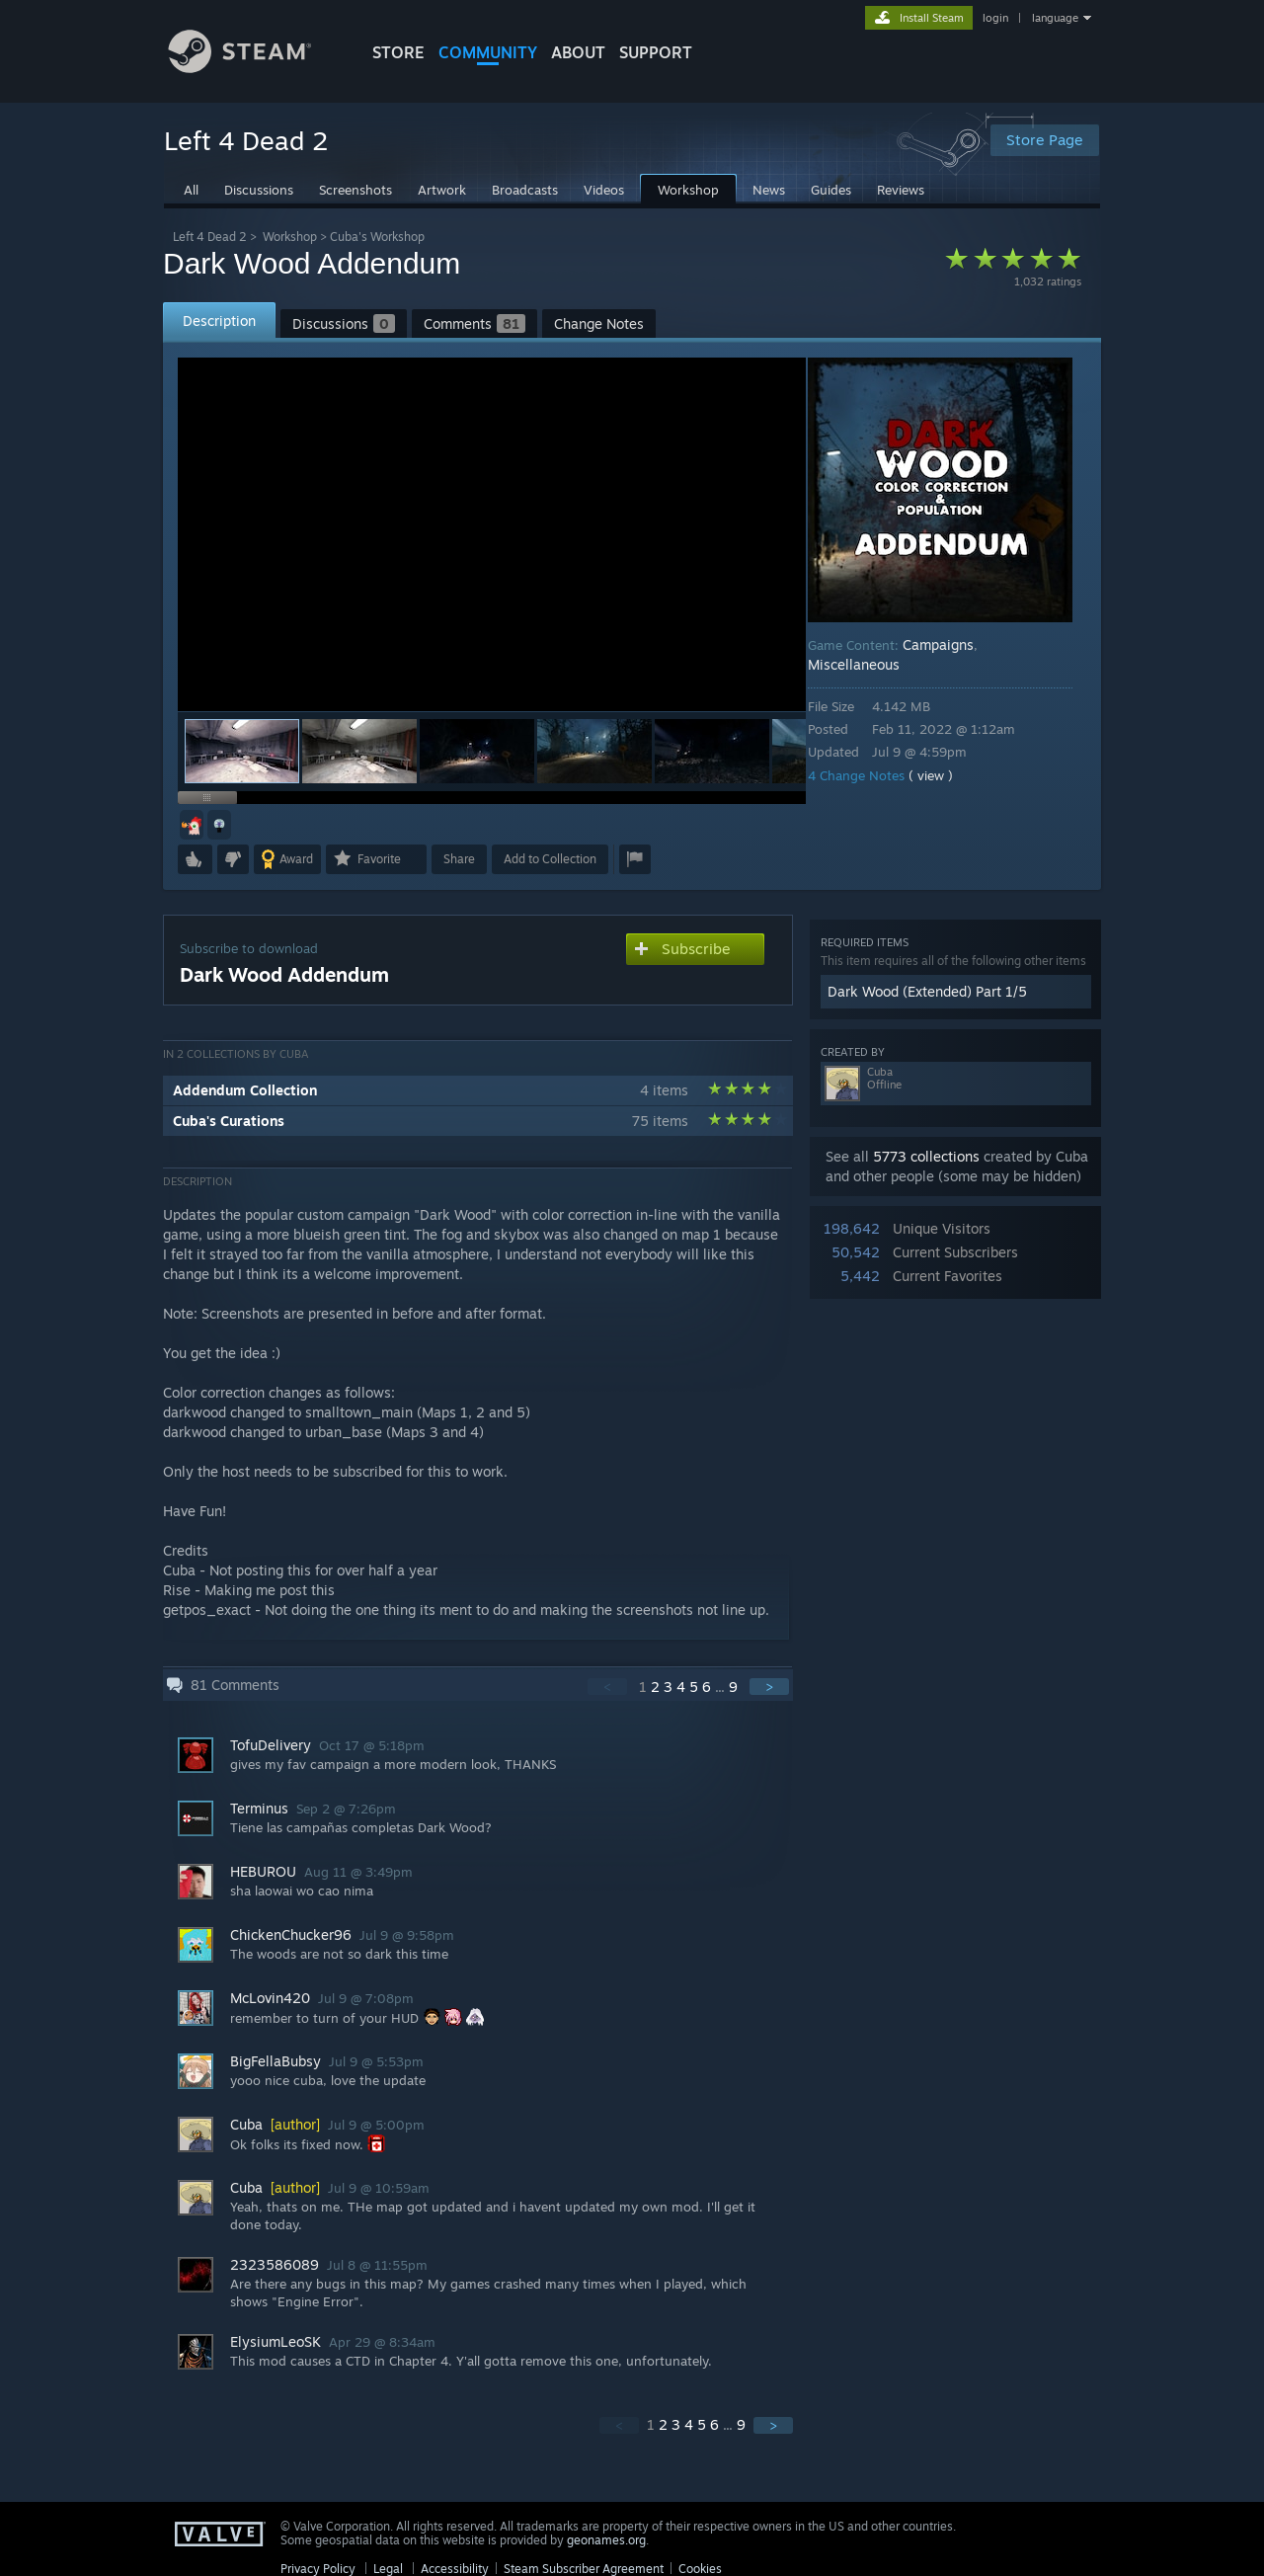  Describe the element at coordinates (255, 67) in the screenshot. I see `[Link to the Steam Homepage]` at that location.